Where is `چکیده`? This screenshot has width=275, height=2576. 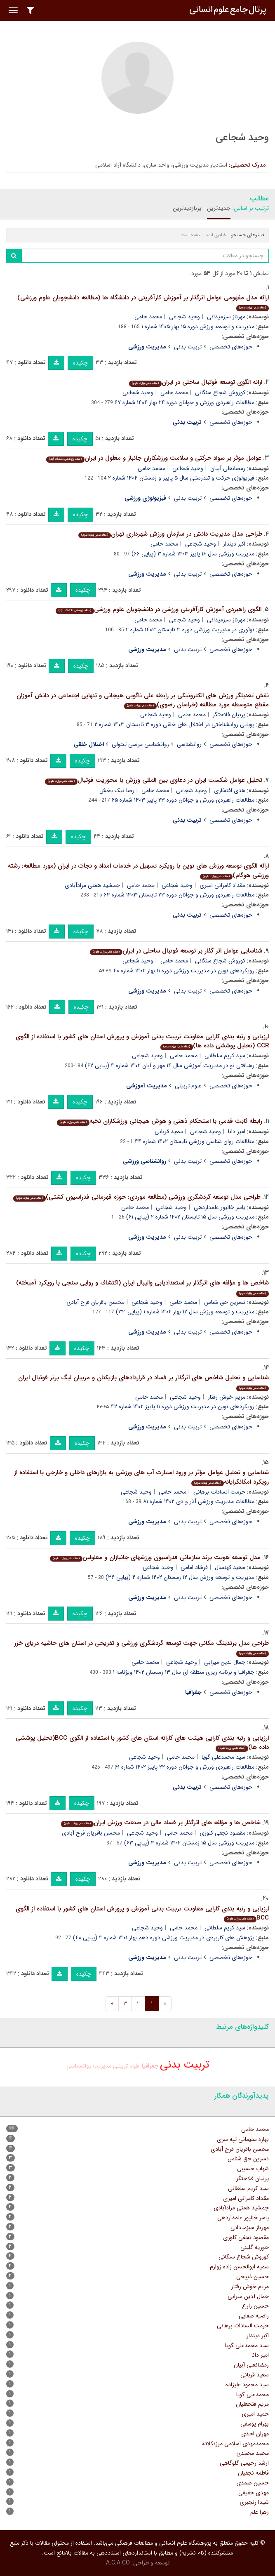
چکیده is located at coordinates (80, 362).